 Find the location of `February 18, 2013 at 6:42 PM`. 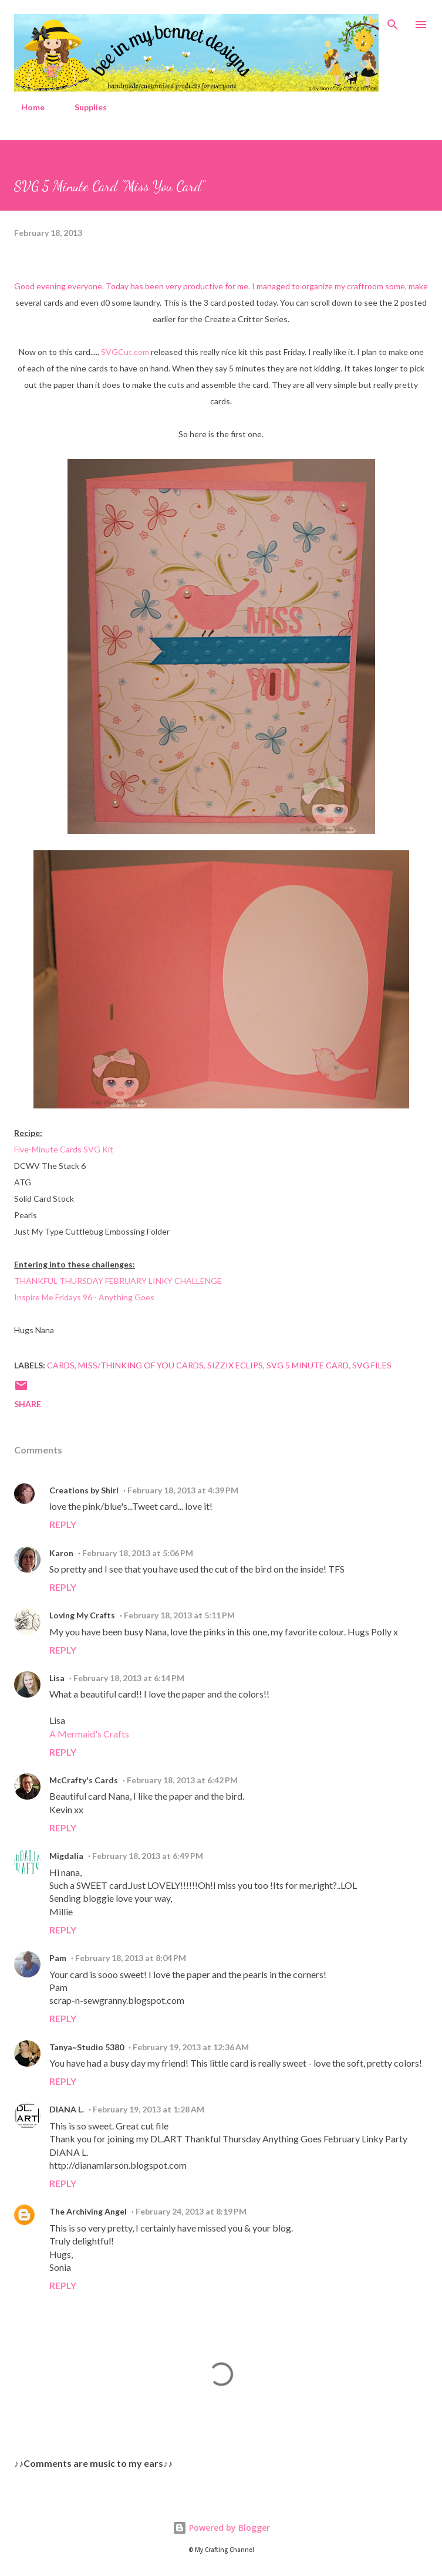

February 18, 2013 at 6:42 PM is located at coordinates (182, 1780).